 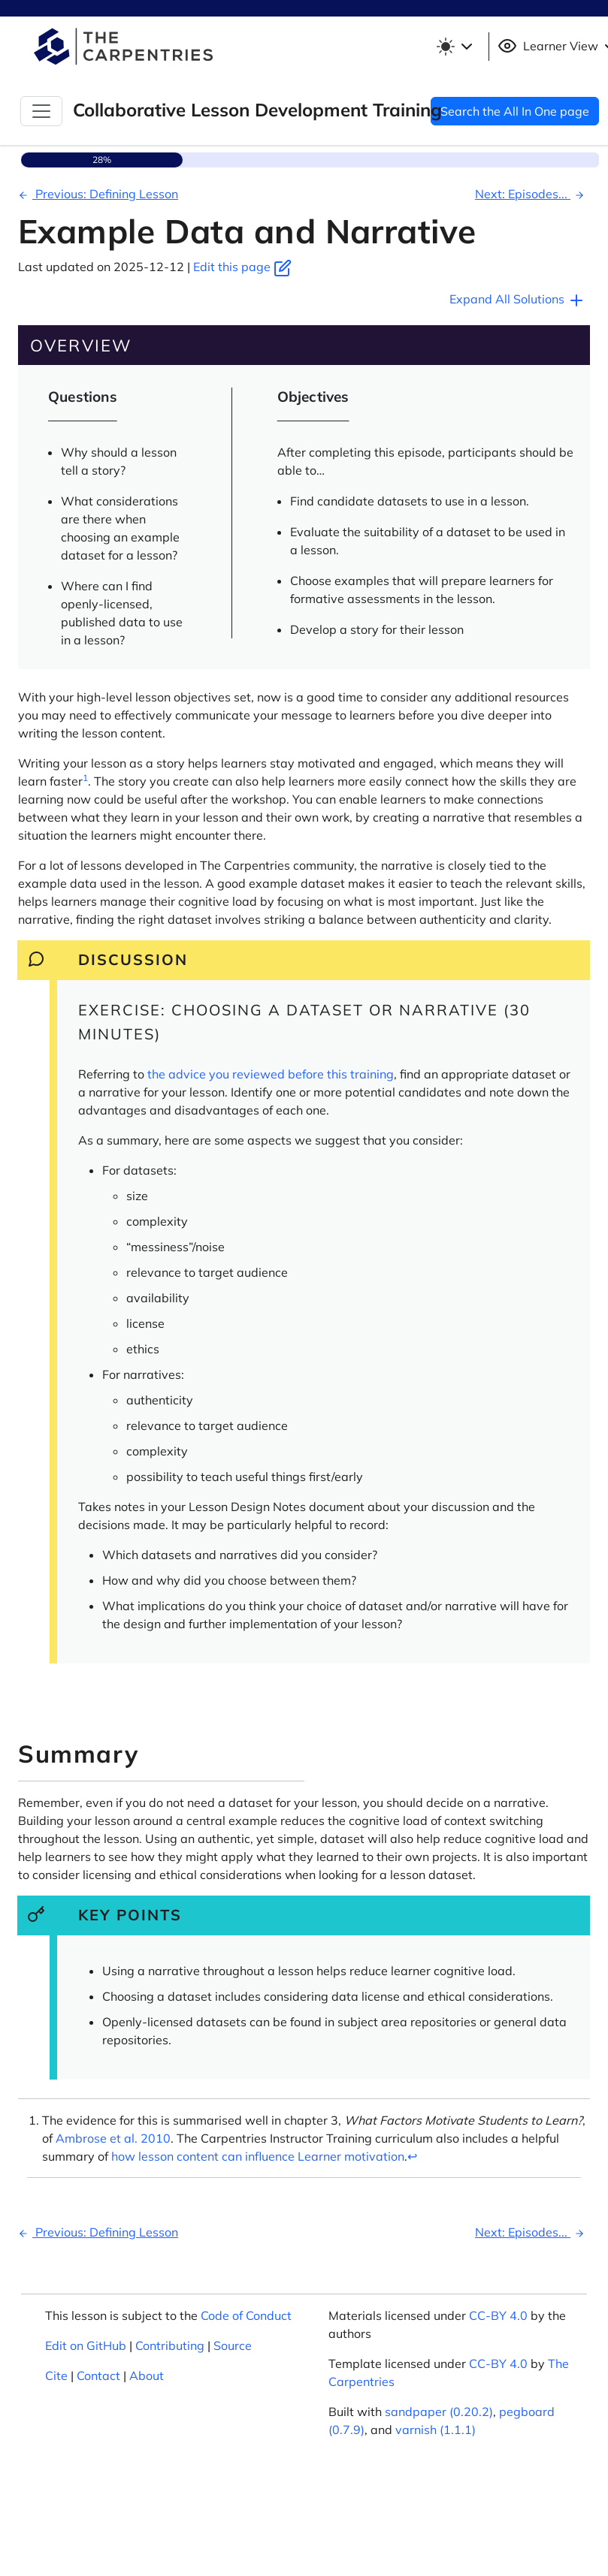 I want to click on Cite, so click(x=56, y=2375).